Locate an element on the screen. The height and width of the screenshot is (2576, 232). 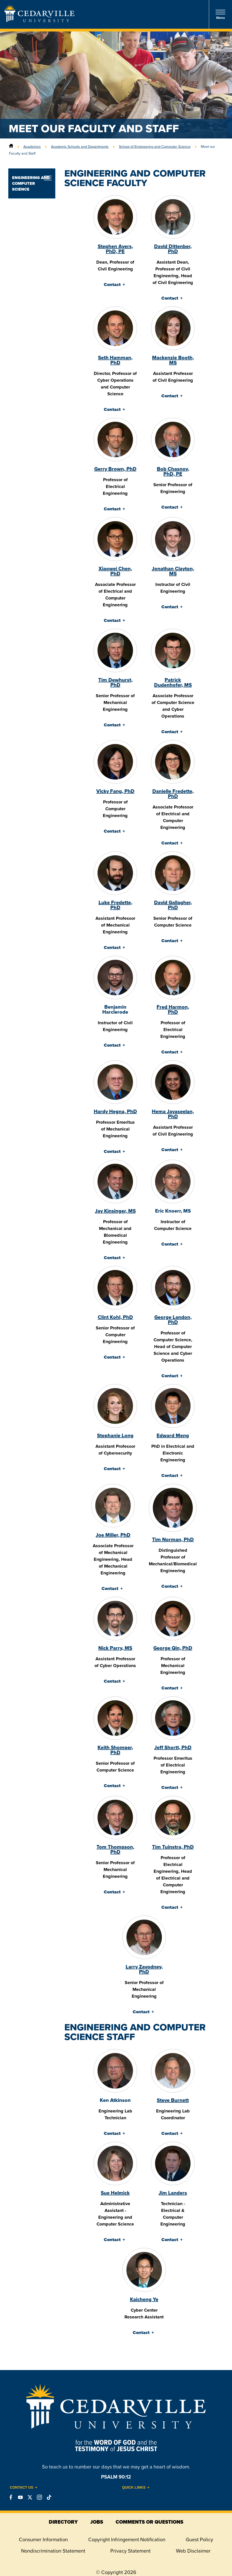
Jay Kinsinger, MS is located at coordinates (115, 1211).